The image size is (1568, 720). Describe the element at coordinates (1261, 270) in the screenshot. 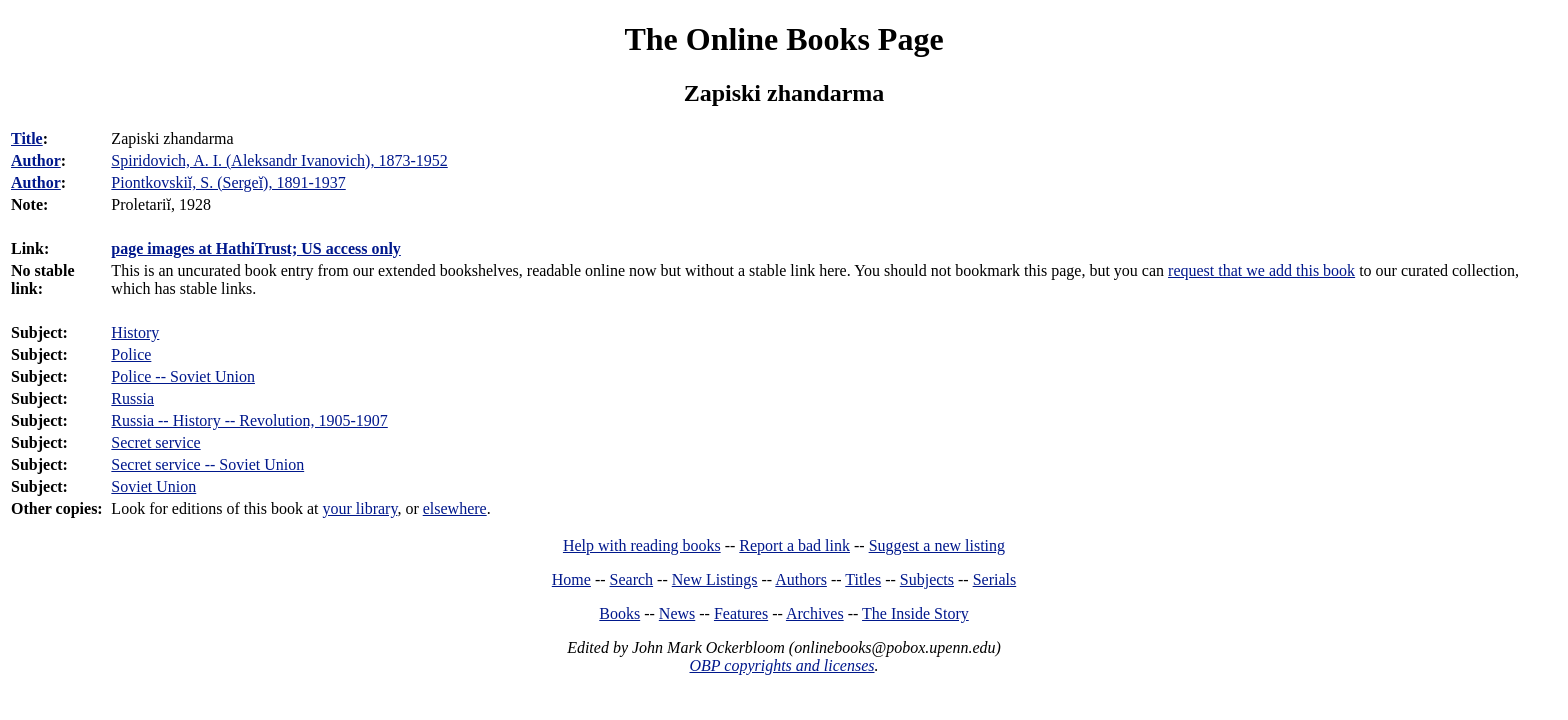

I see `request that we add this book` at that location.